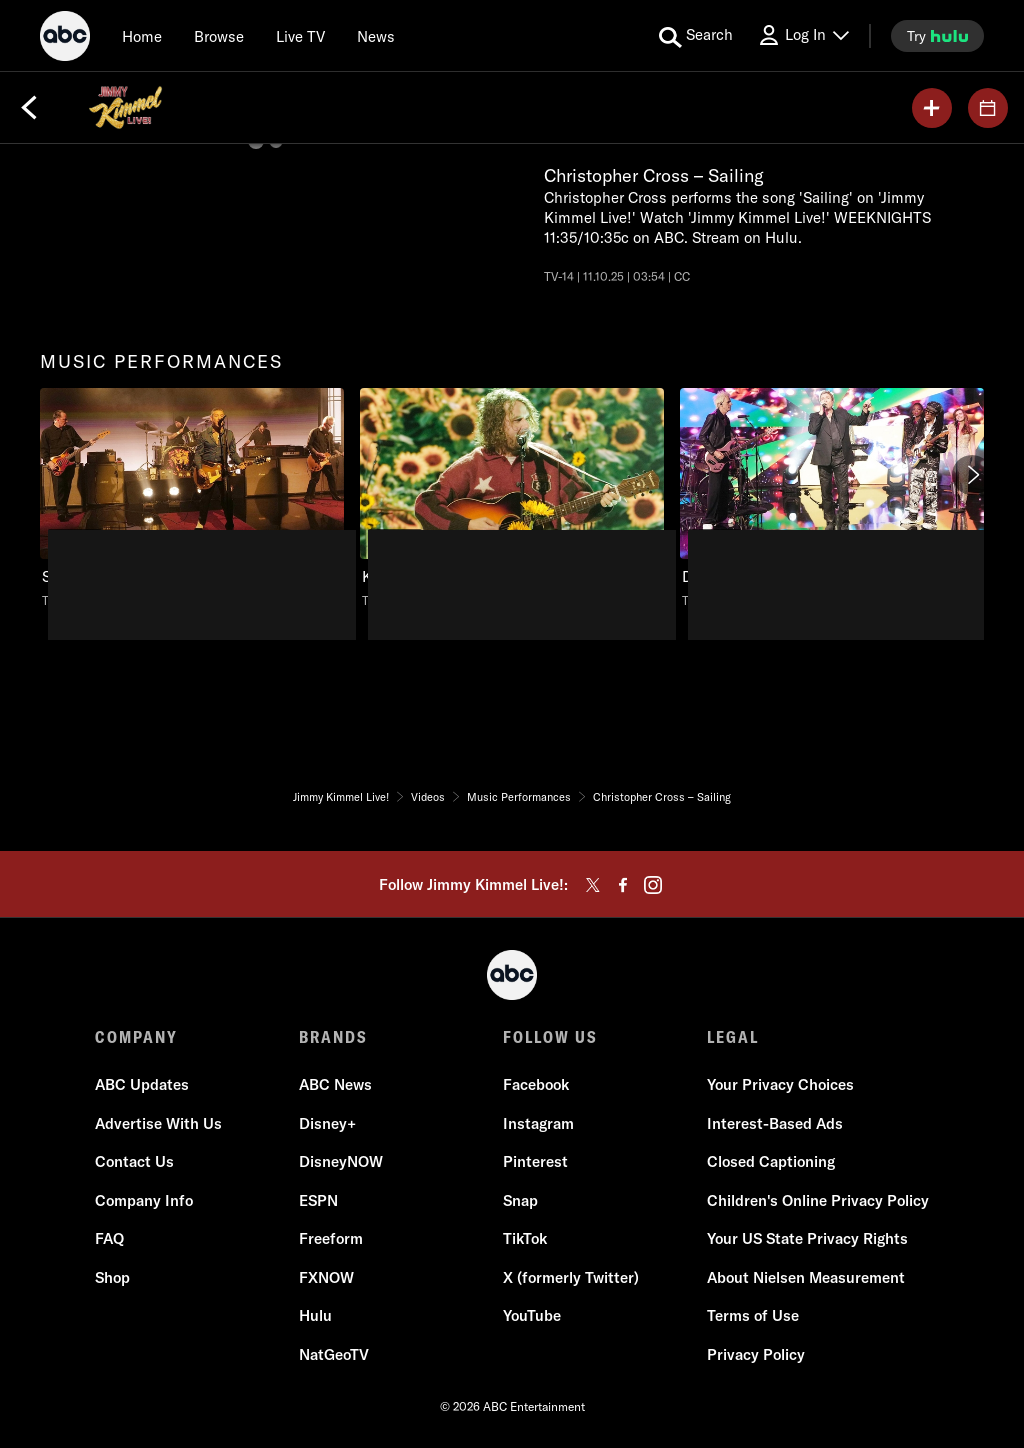 This screenshot has height=1448, width=1024. I want to click on [browse], so click(219, 36).